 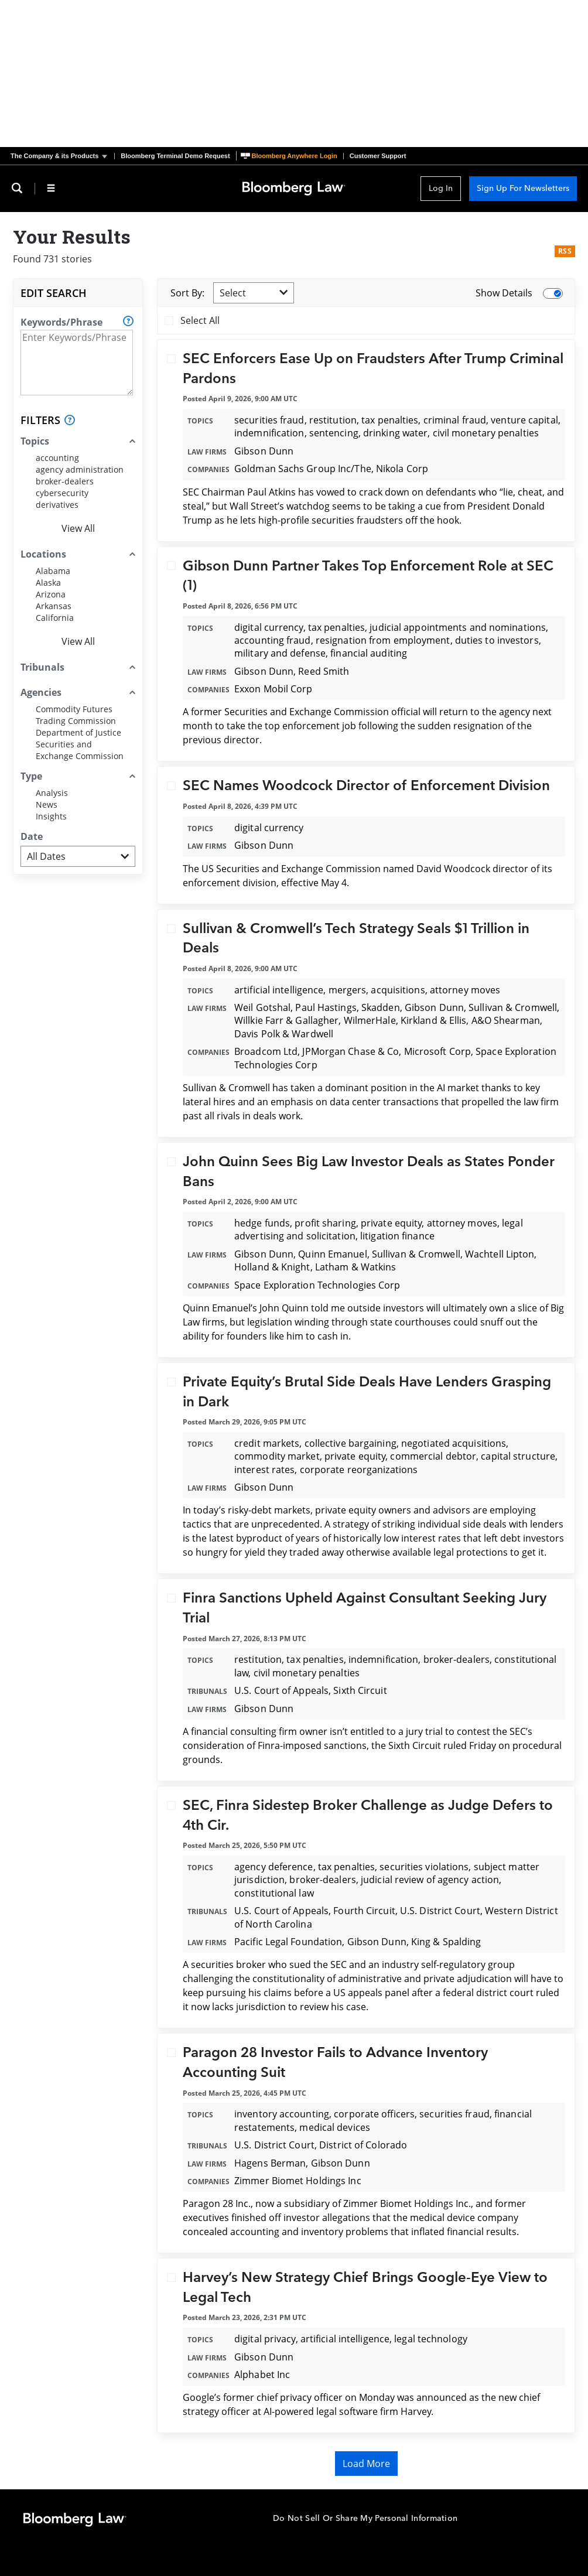 What do you see at coordinates (78, 732) in the screenshot?
I see `Department of Justice` at bounding box center [78, 732].